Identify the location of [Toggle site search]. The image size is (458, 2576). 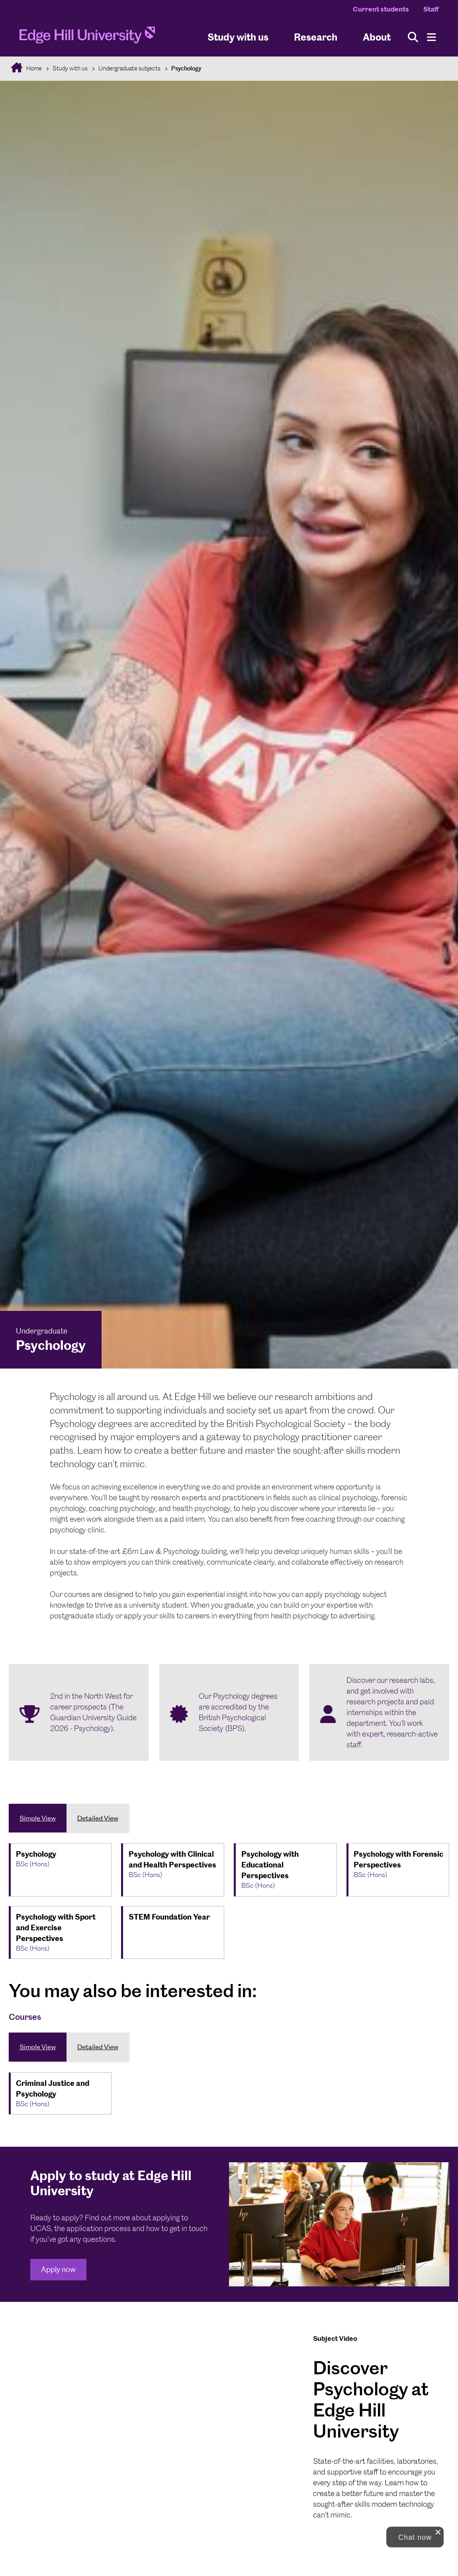
(413, 37).